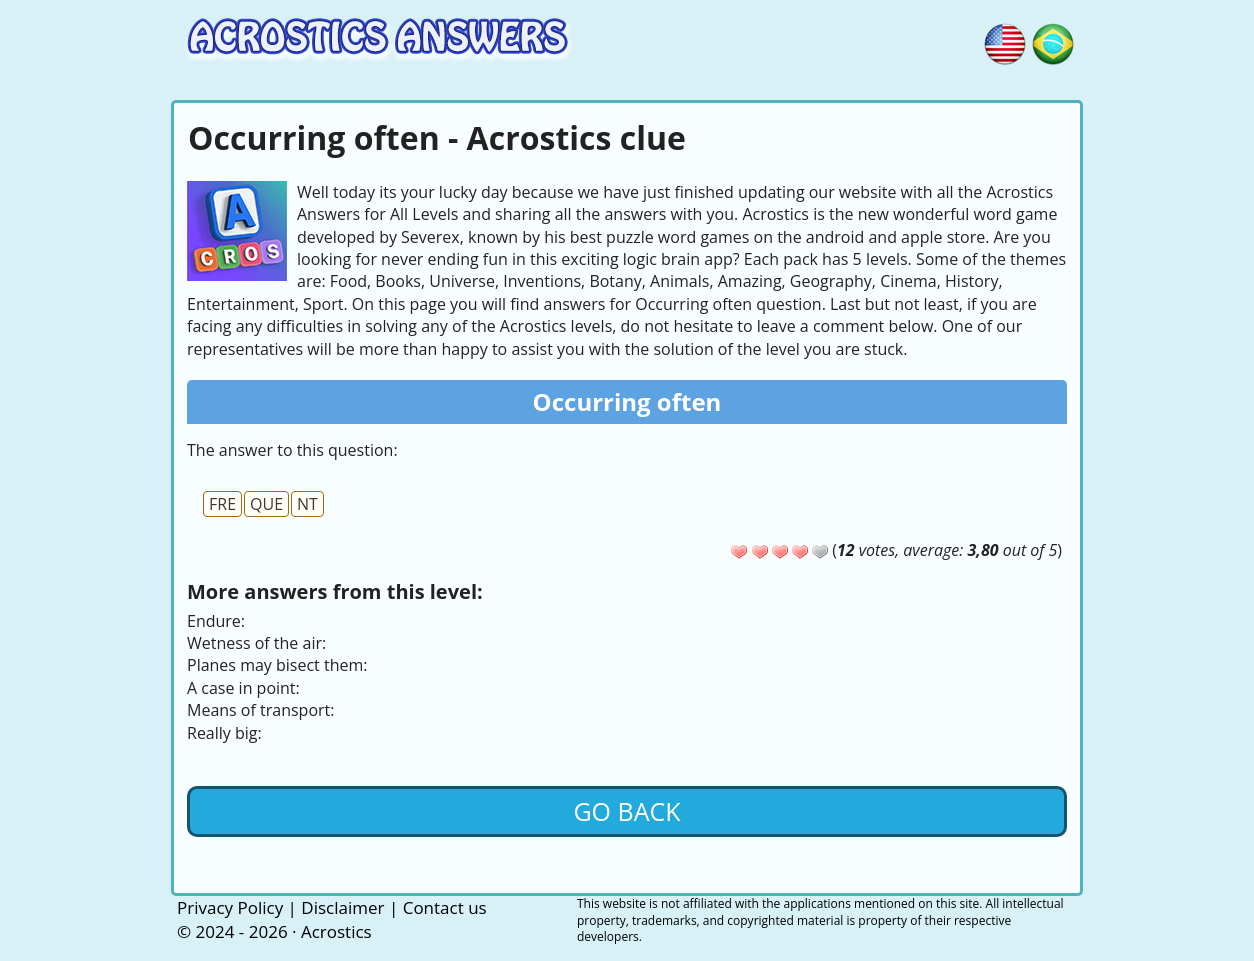  I want to click on Wetness of the air:, so click(256, 643).